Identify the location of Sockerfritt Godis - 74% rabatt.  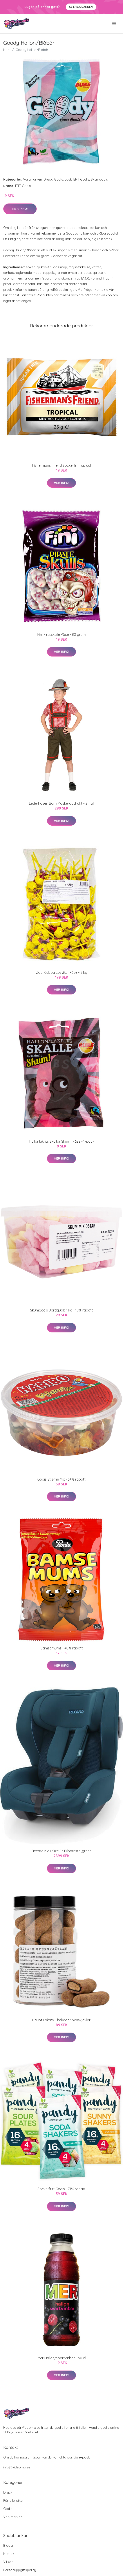
(61, 2189).